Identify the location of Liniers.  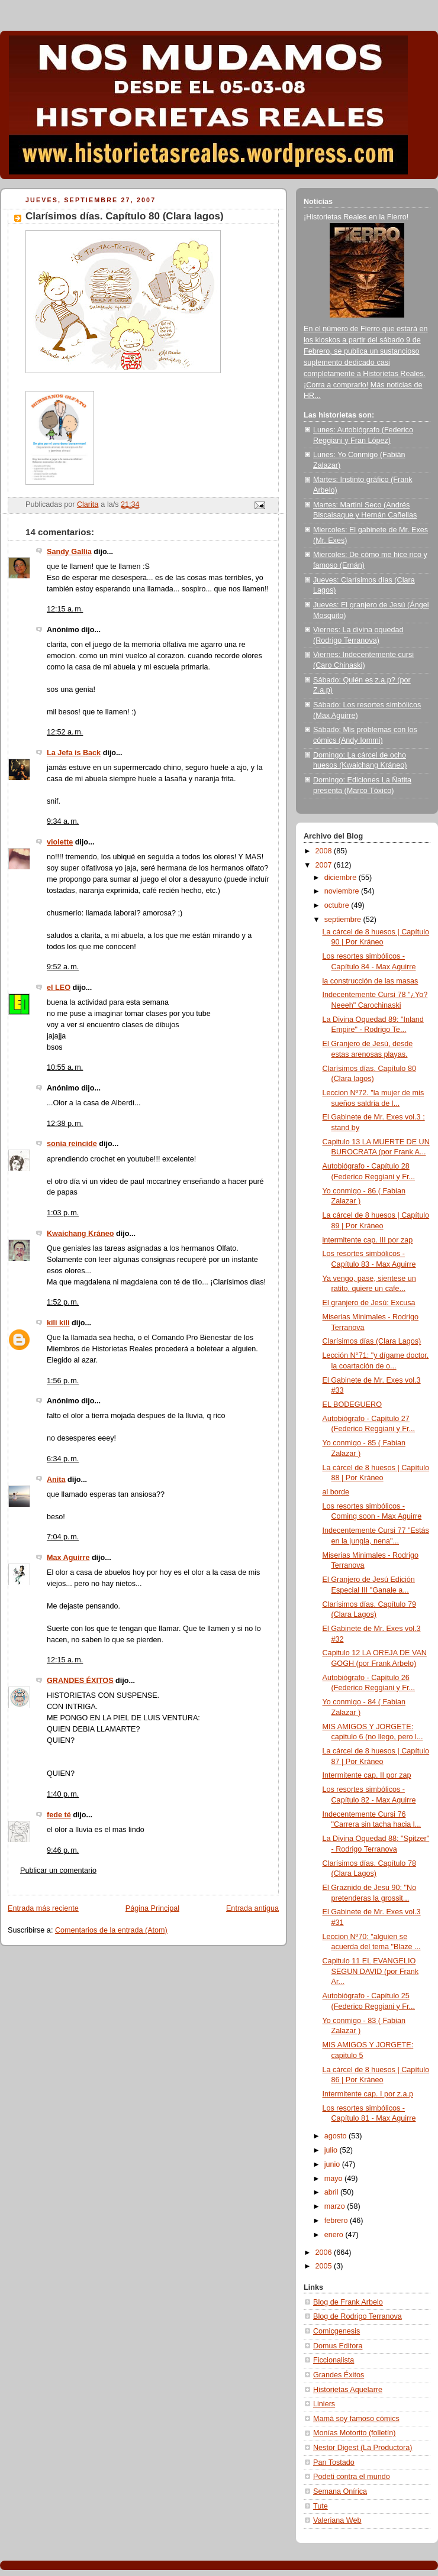
(324, 2404).